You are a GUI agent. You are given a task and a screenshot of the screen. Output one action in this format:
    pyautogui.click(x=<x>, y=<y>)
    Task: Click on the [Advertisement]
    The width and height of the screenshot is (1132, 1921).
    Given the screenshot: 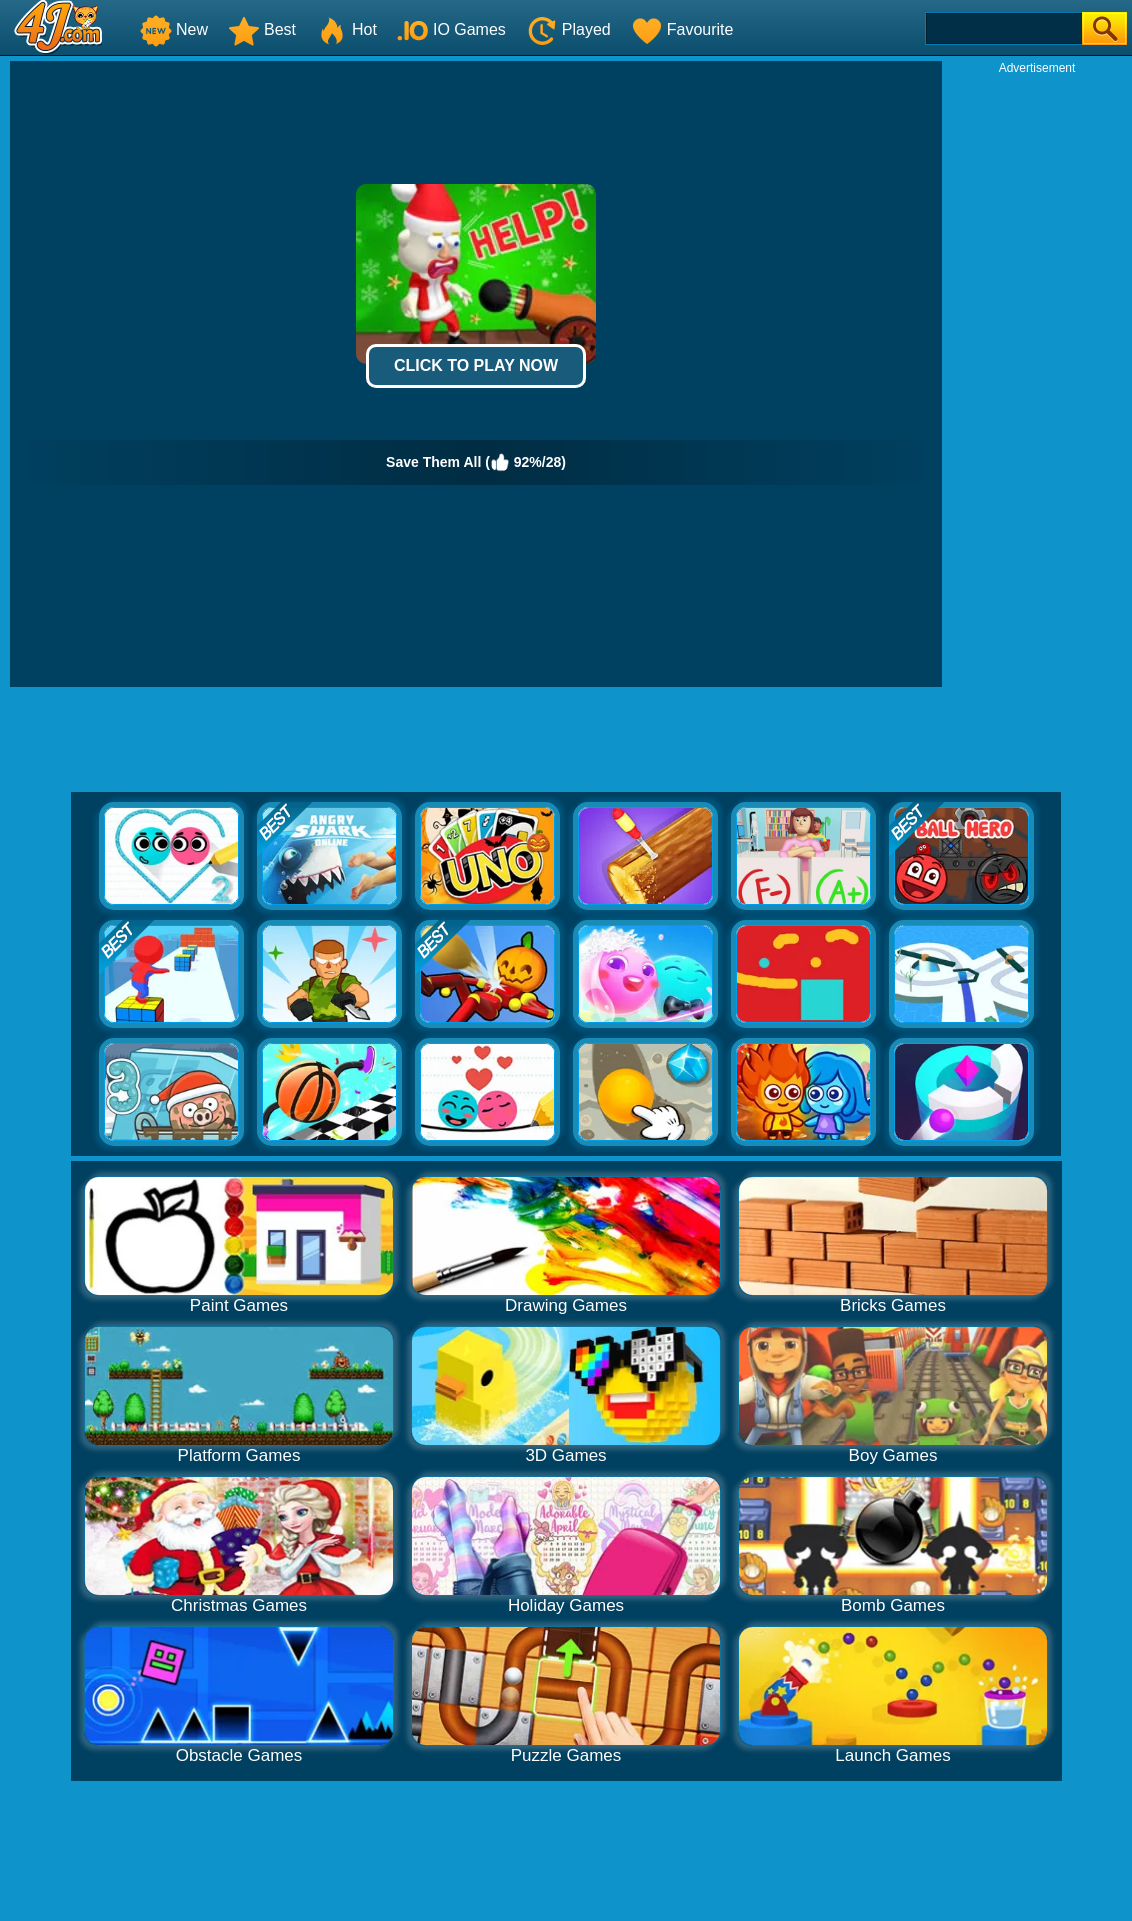 What is the action you would take?
    pyautogui.click(x=1037, y=376)
    